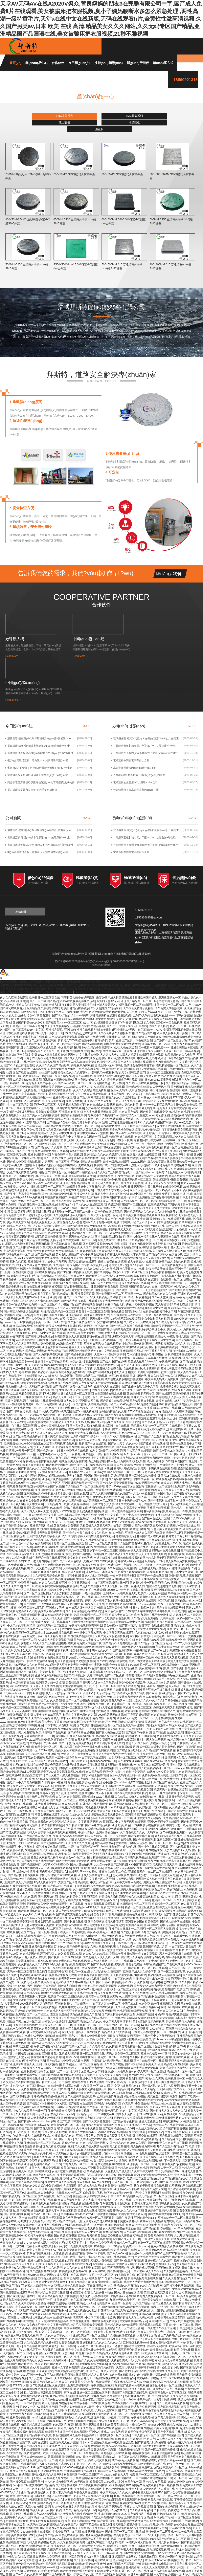 The width and height of the screenshot is (203, 2576). Describe the element at coordinates (27, 1468) in the screenshot. I see `18禁黄色网址` at that location.